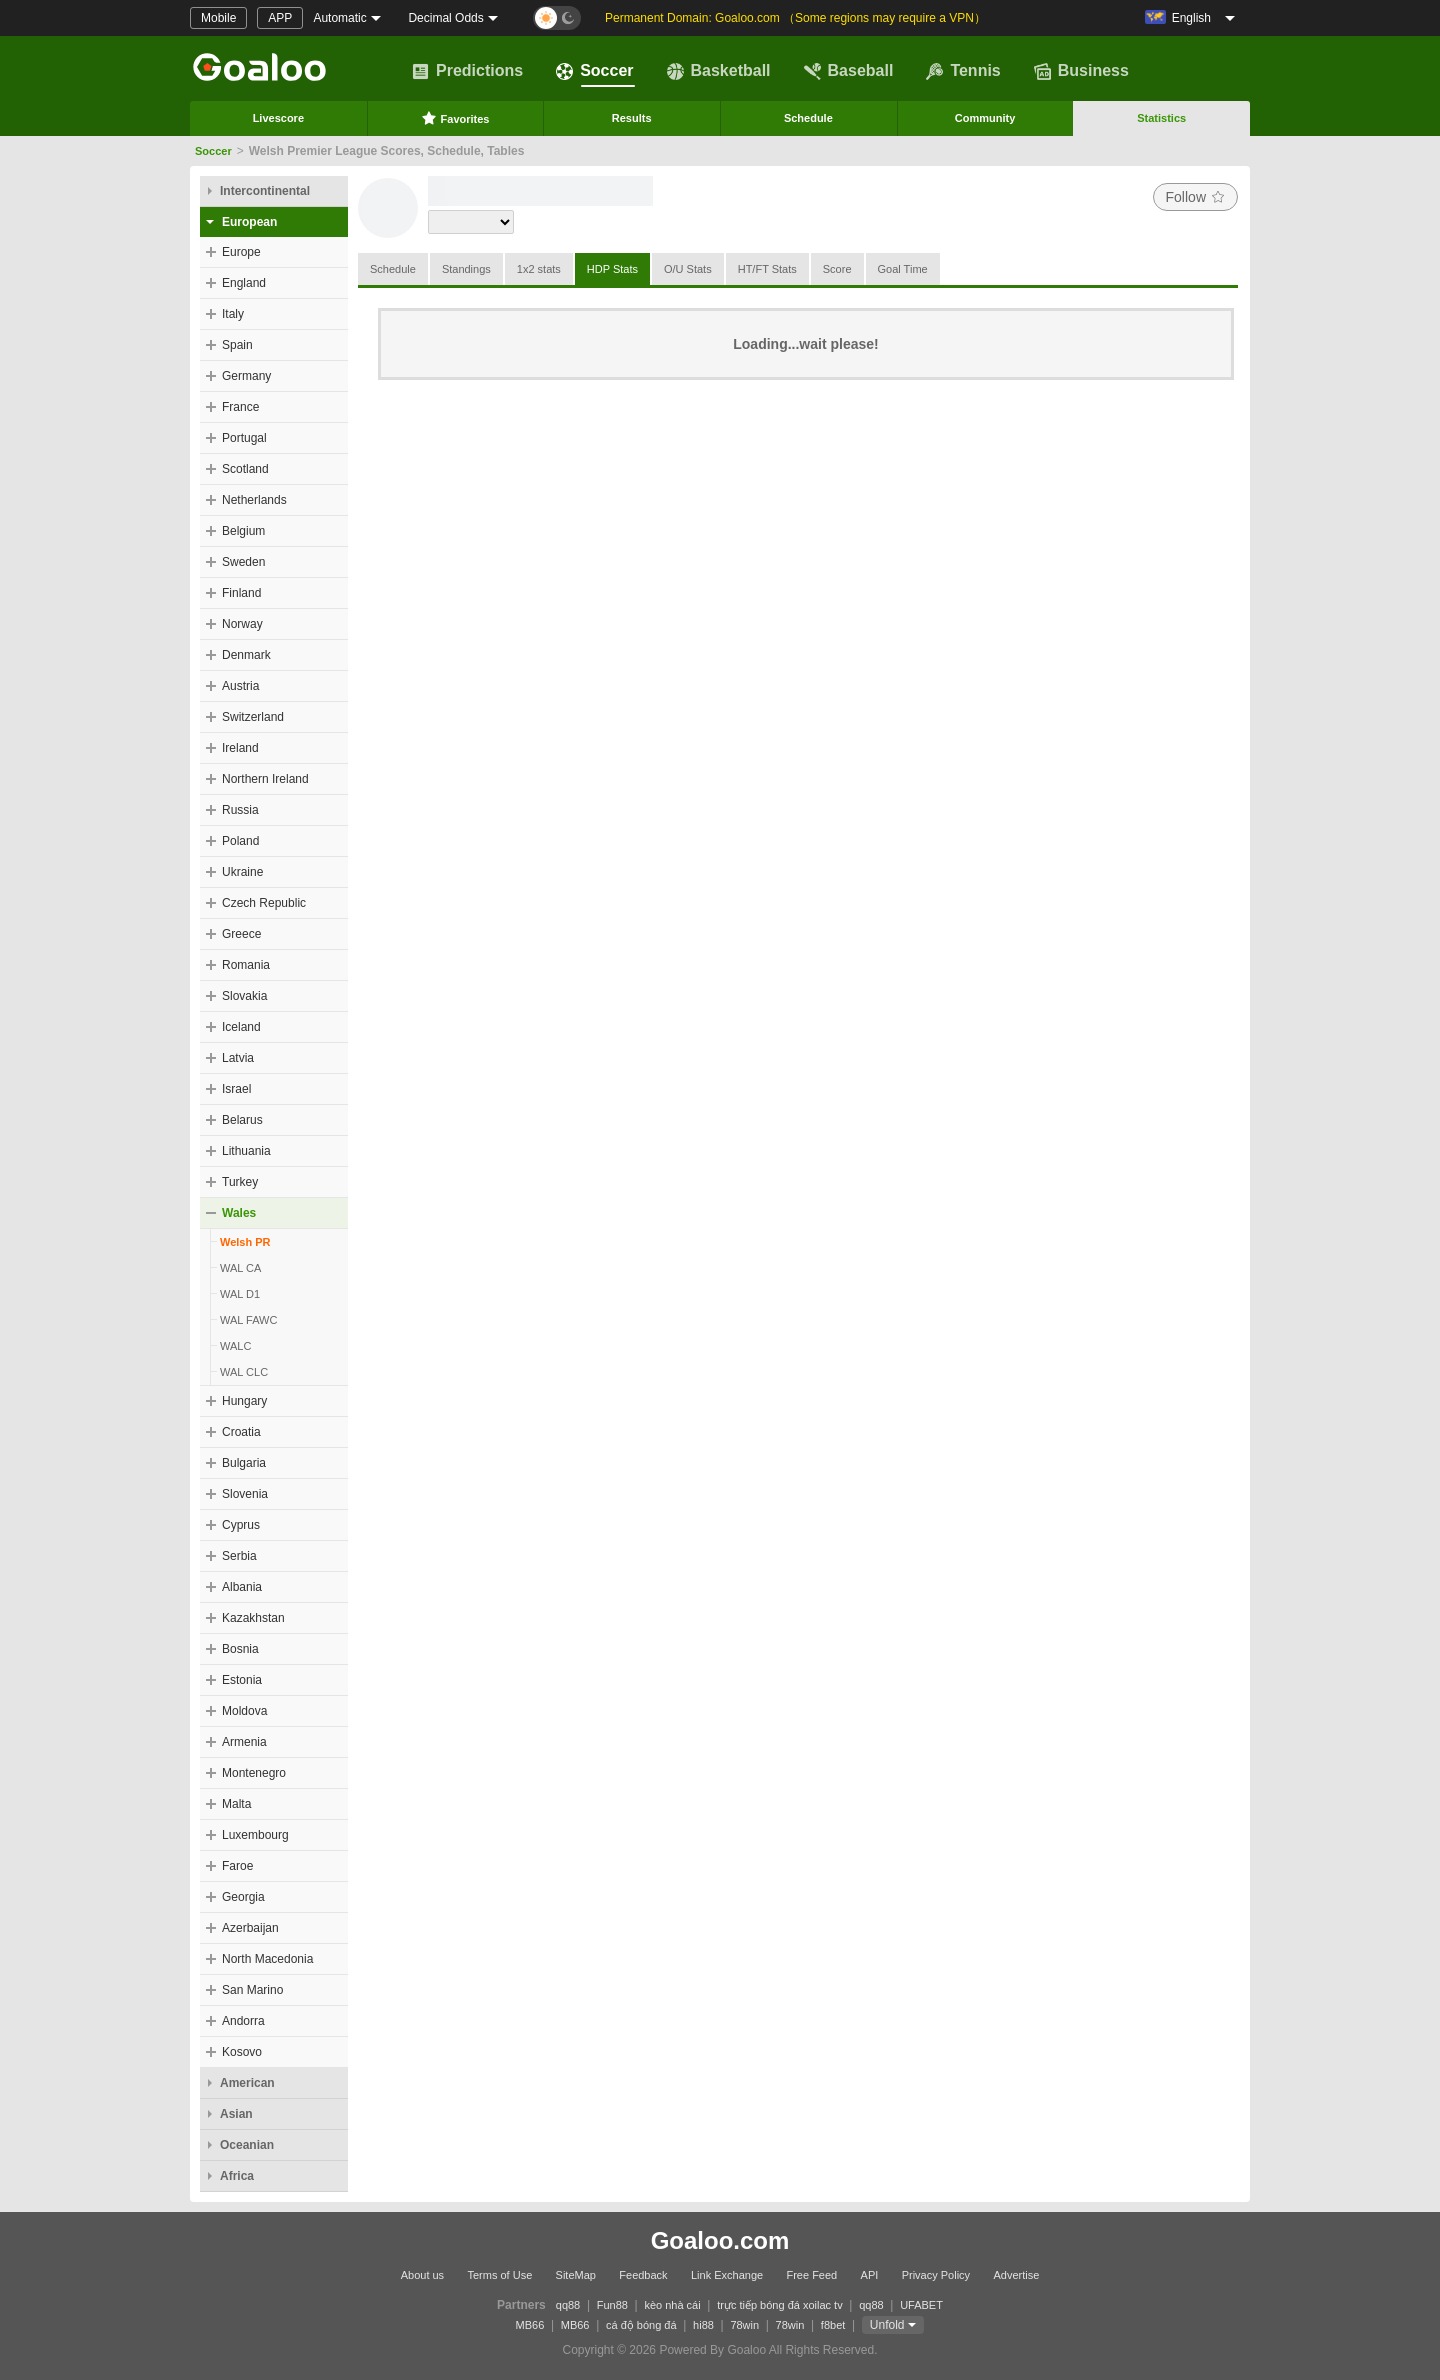  I want to click on Follow, so click(1195, 197).